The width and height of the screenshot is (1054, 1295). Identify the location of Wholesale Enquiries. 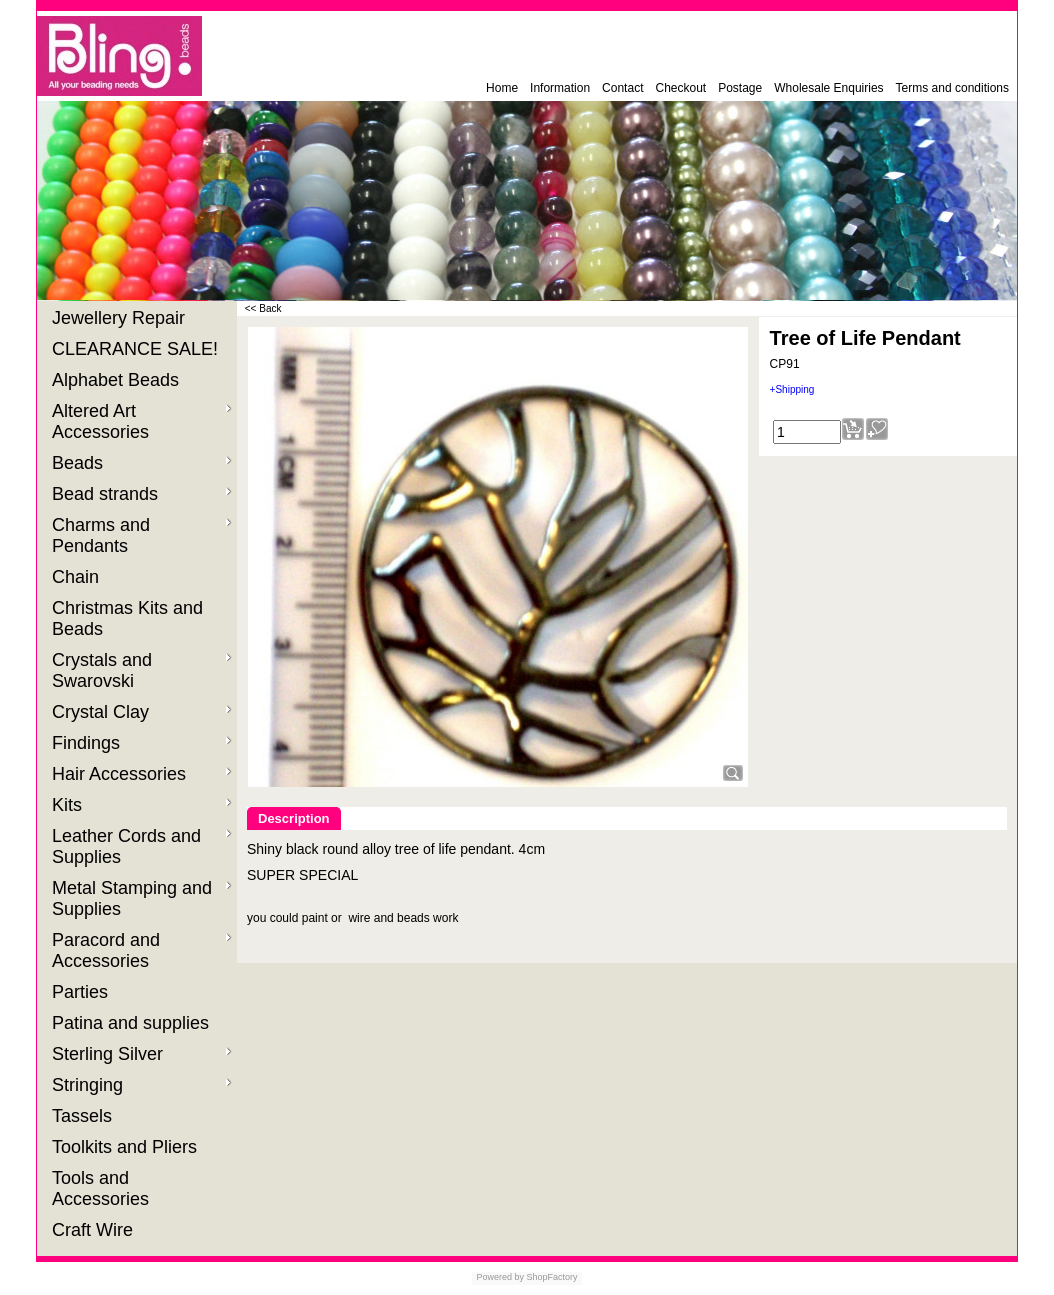
(828, 88).